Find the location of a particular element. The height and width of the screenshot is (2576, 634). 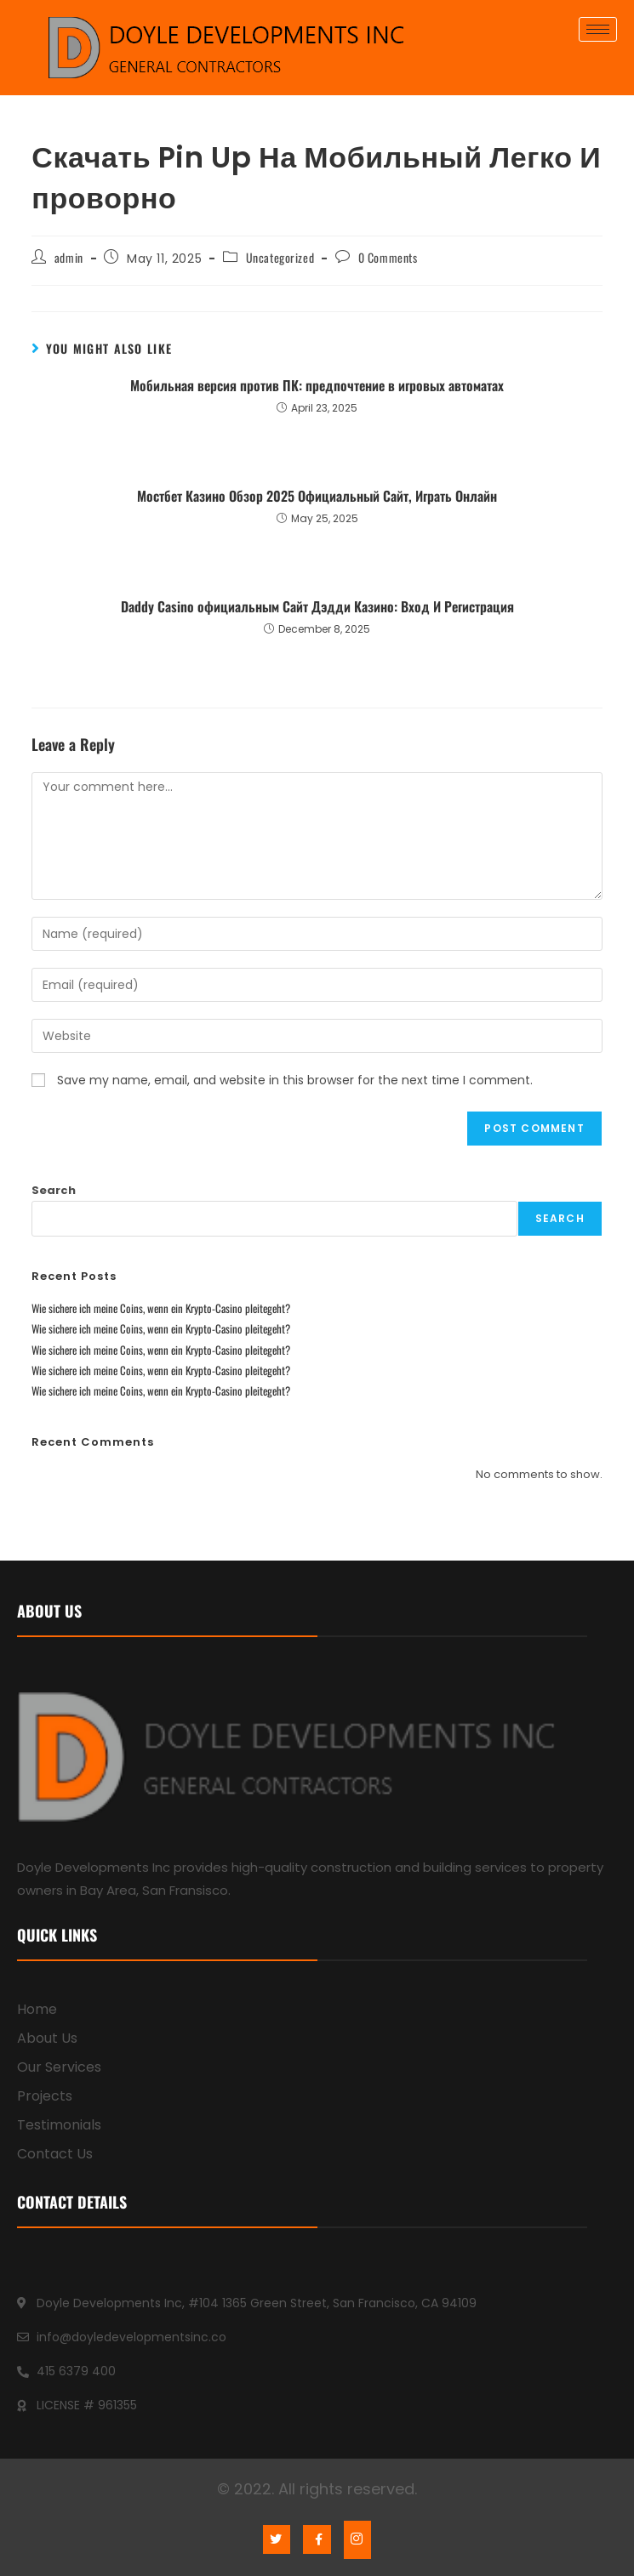

Uncategorized is located at coordinates (280, 257).